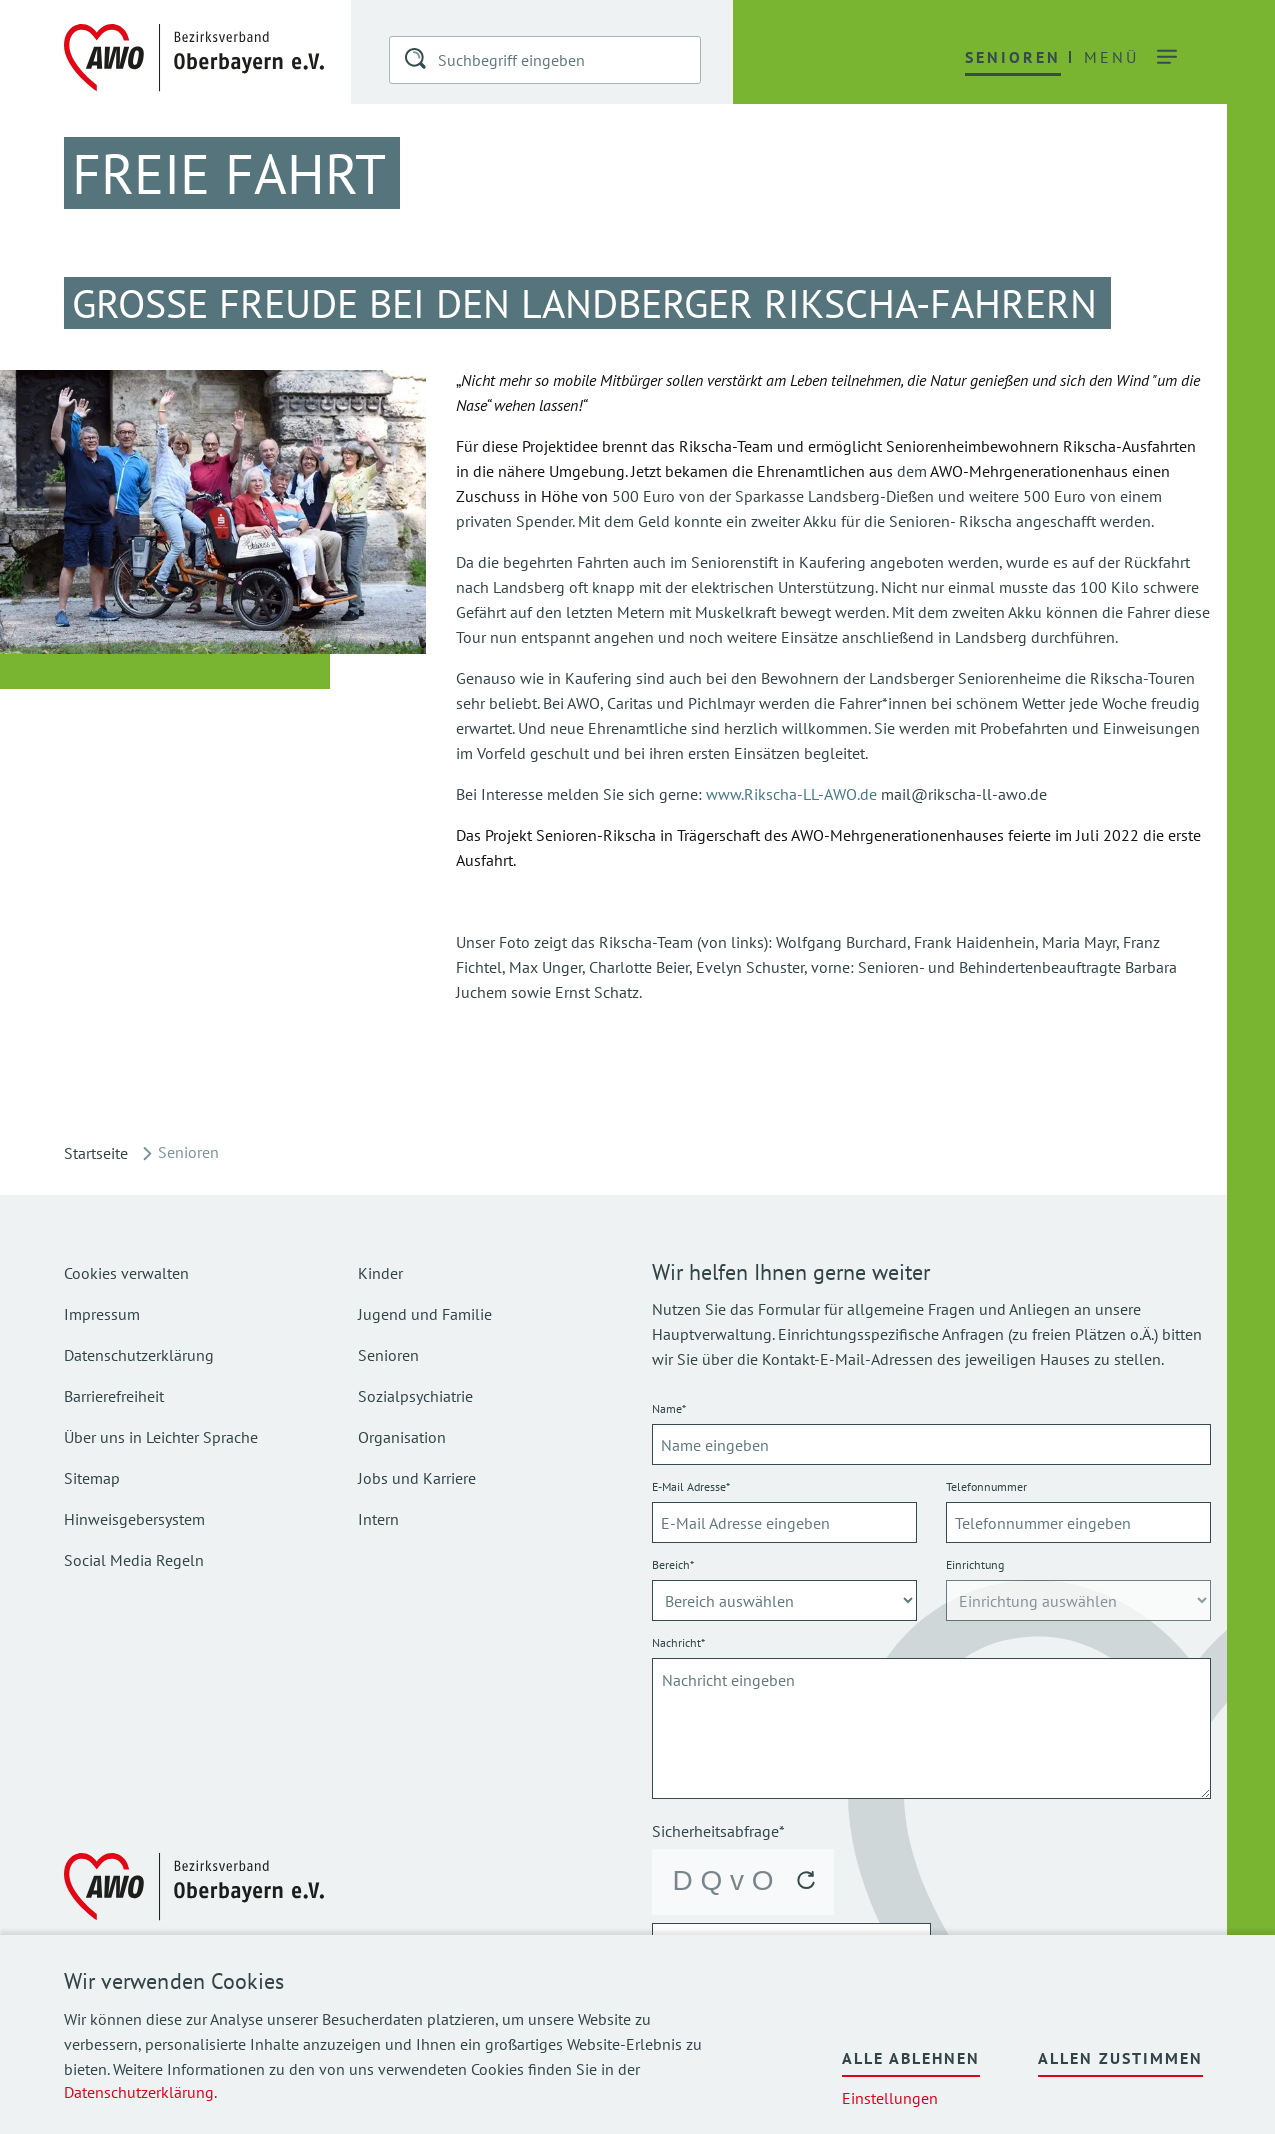 This screenshot has height=2134, width=1275. Describe the element at coordinates (96, 1153) in the screenshot. I see `Startseite` at that location.